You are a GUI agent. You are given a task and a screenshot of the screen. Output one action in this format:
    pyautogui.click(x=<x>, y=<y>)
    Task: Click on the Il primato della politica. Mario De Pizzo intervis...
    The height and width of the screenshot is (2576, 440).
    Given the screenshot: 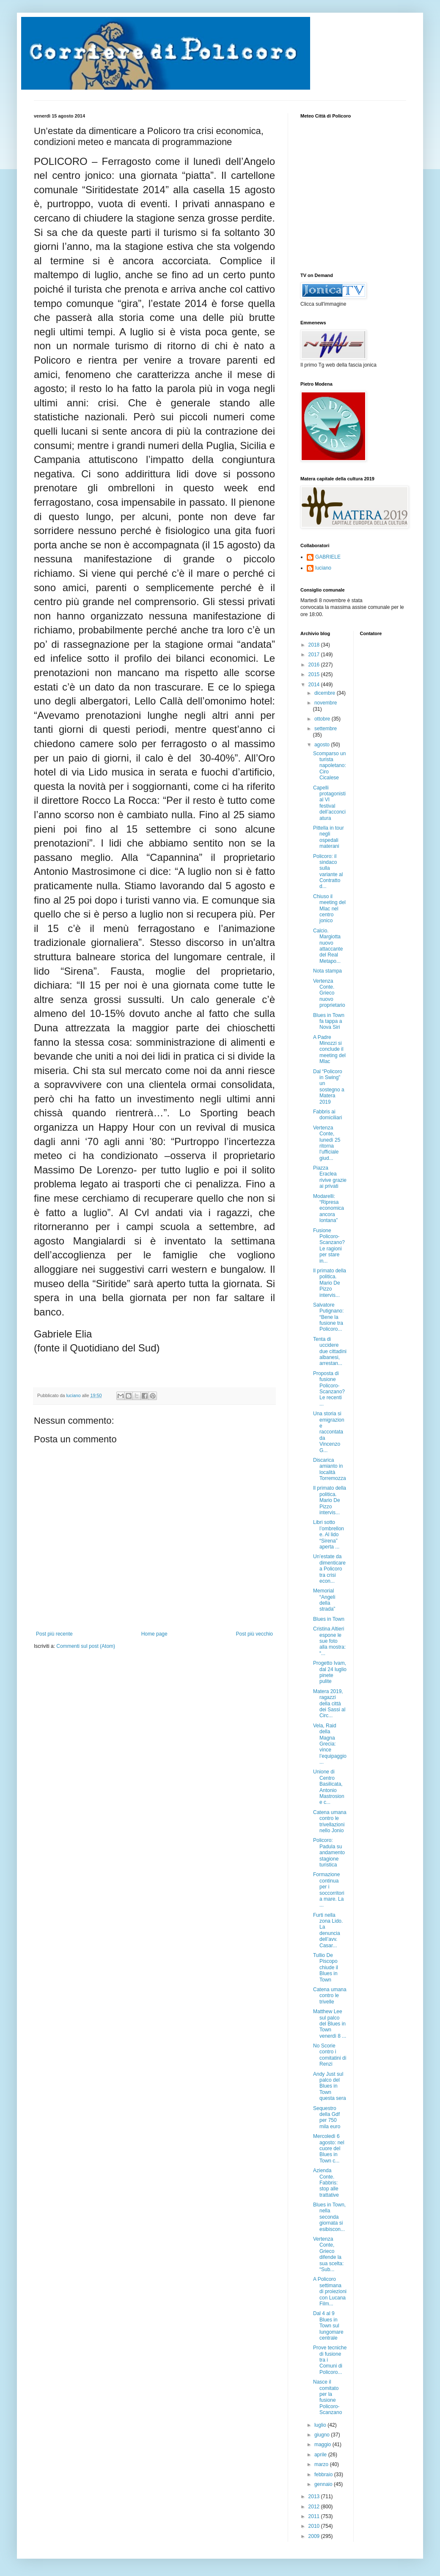 What is the action you would take?
    pyautogui.click(x=329, y=1283)
    